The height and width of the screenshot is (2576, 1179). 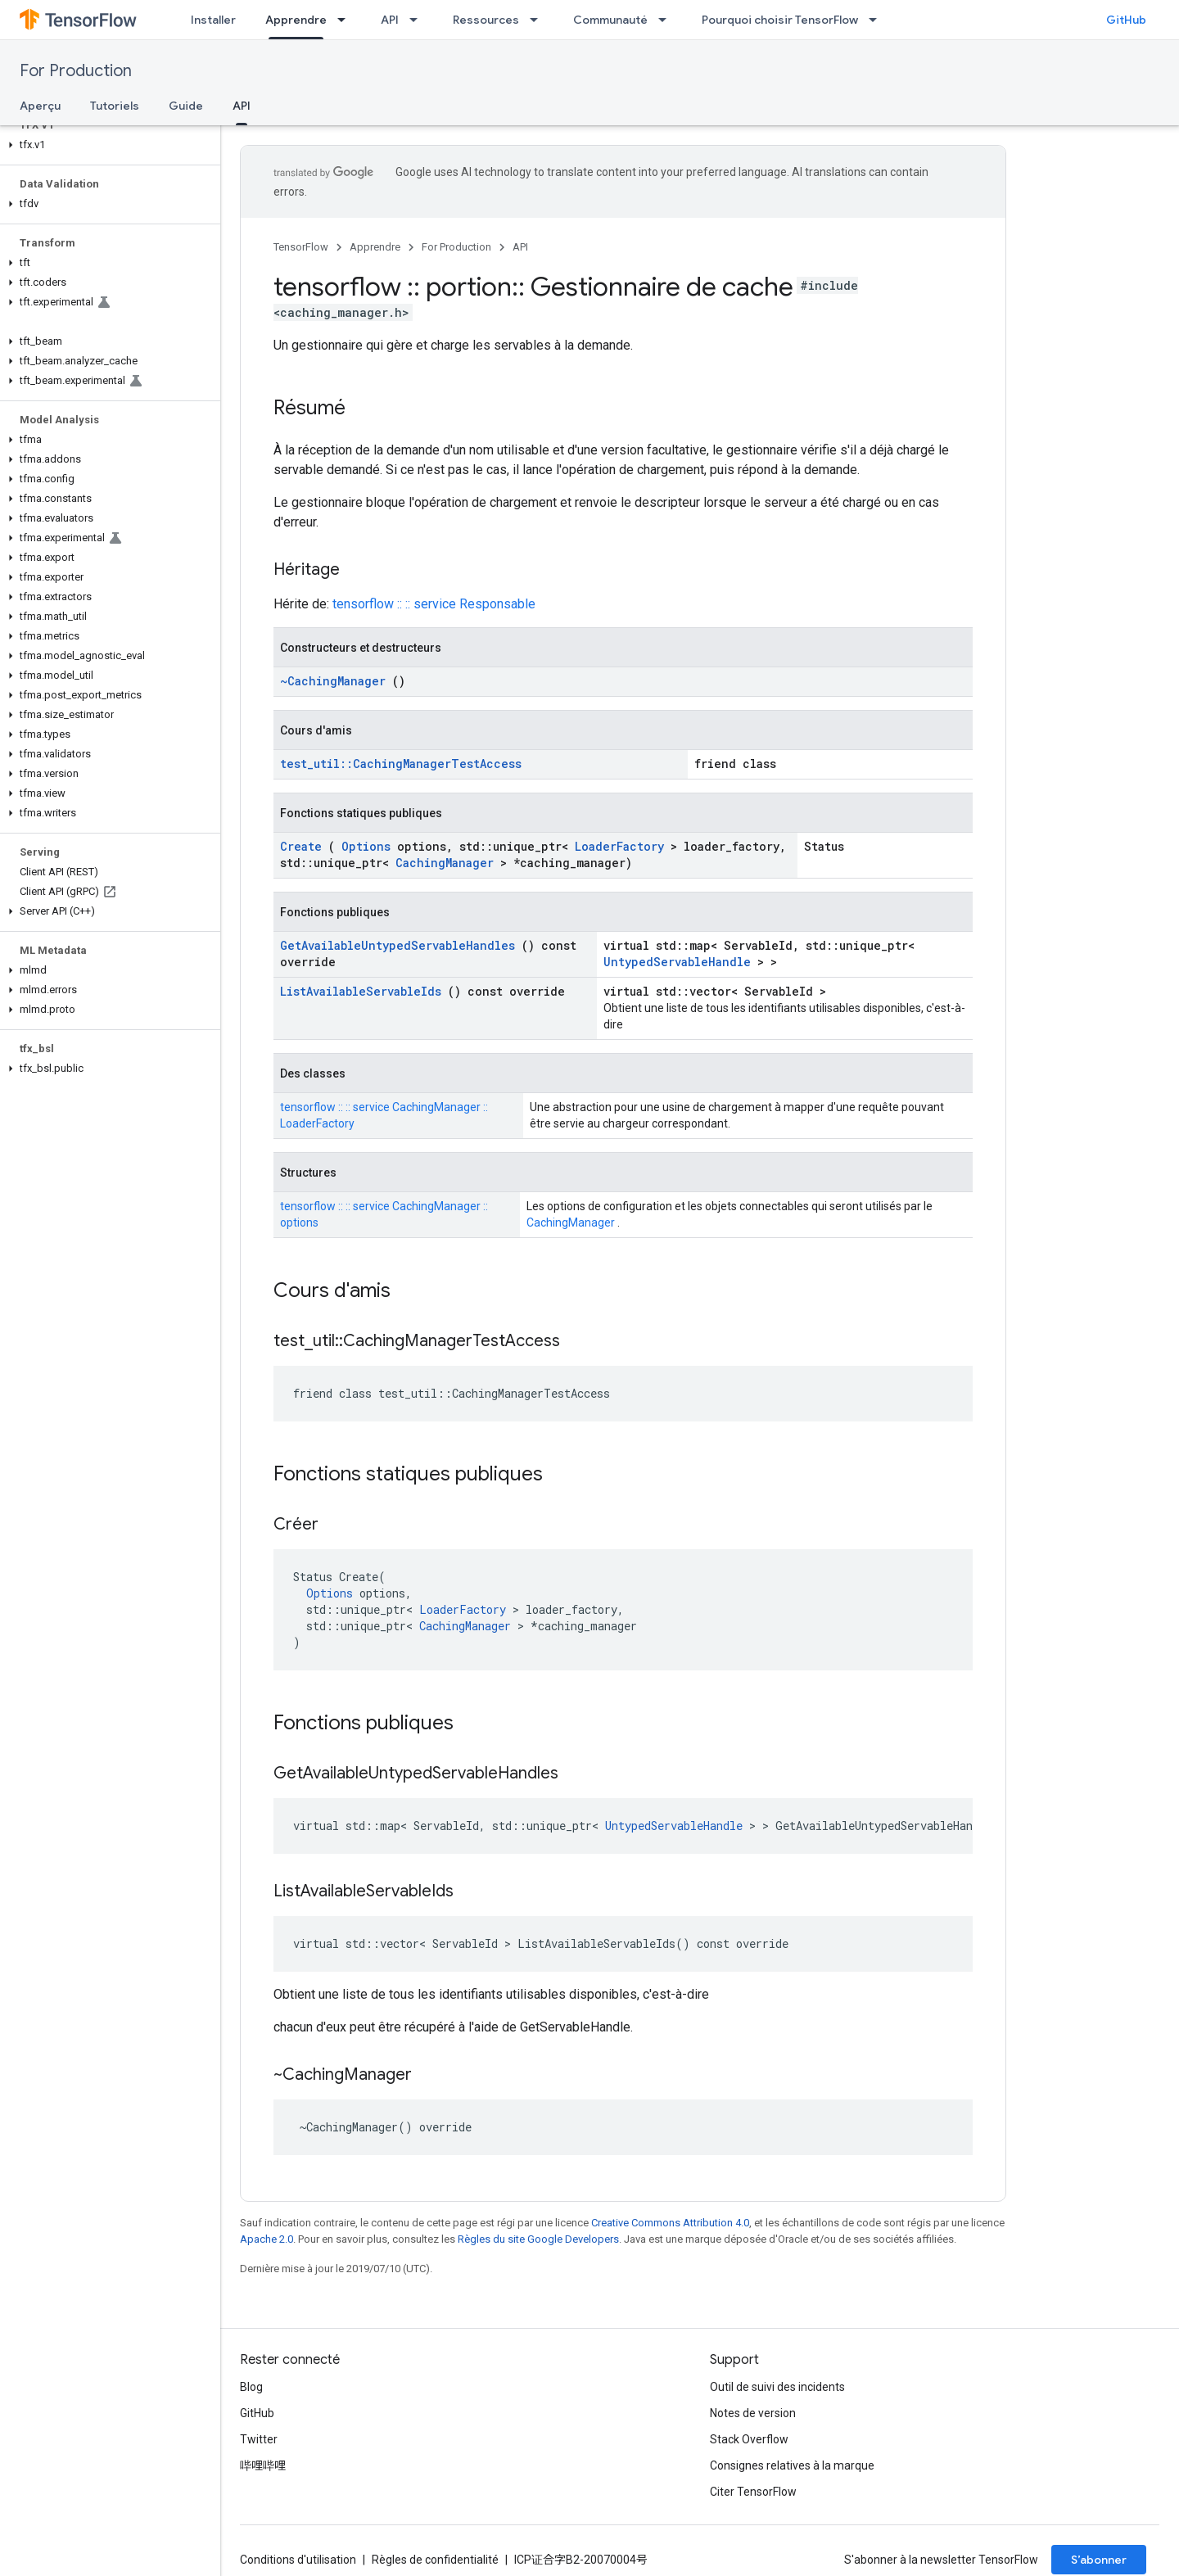 I want to click on Outil de suivi des incidents, so click(x=777, y=2386).